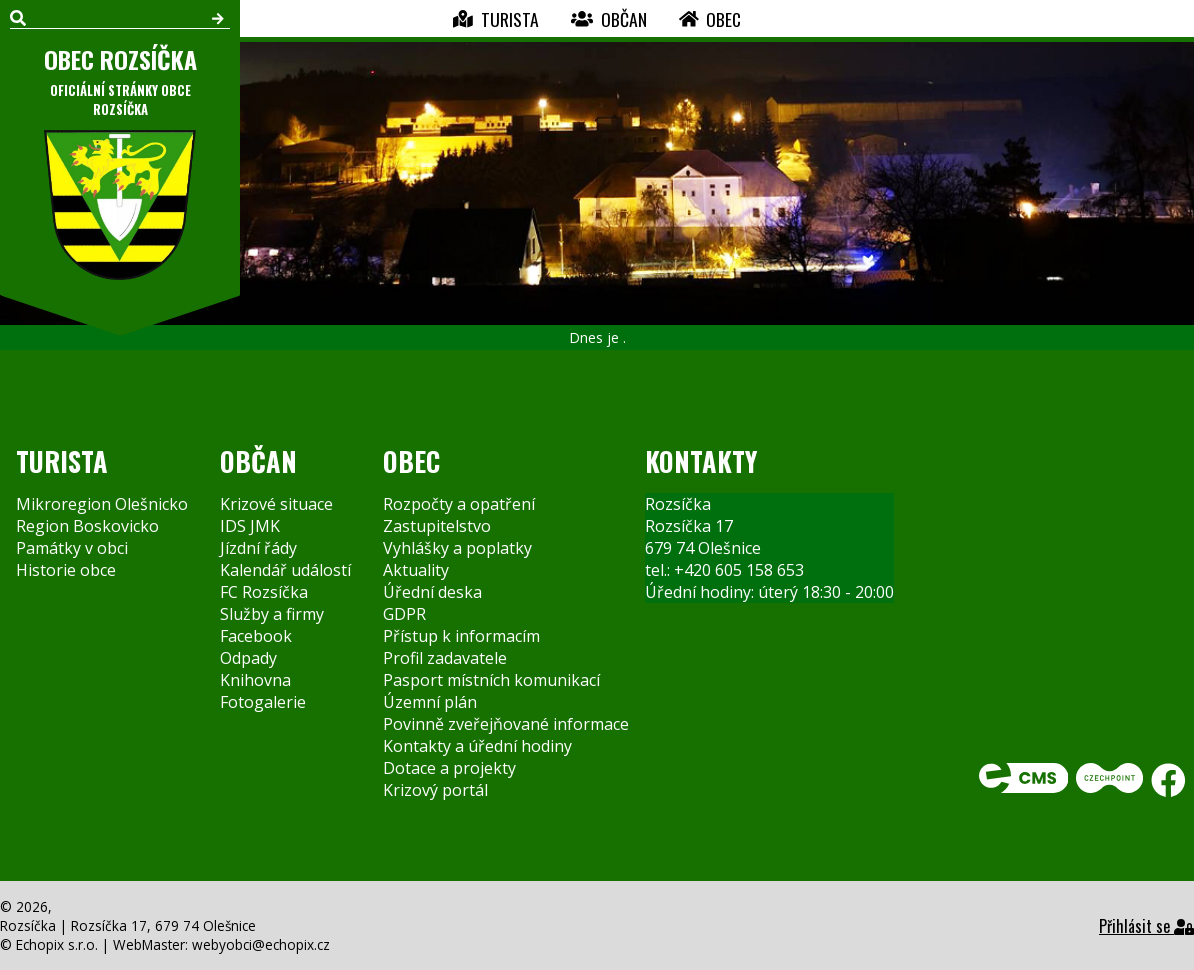 The width and height of the screenshot is (1194, 970). Describe the element at coordinates (285, 570) in the screenshot. I see `Kalendář událostí` at that location.